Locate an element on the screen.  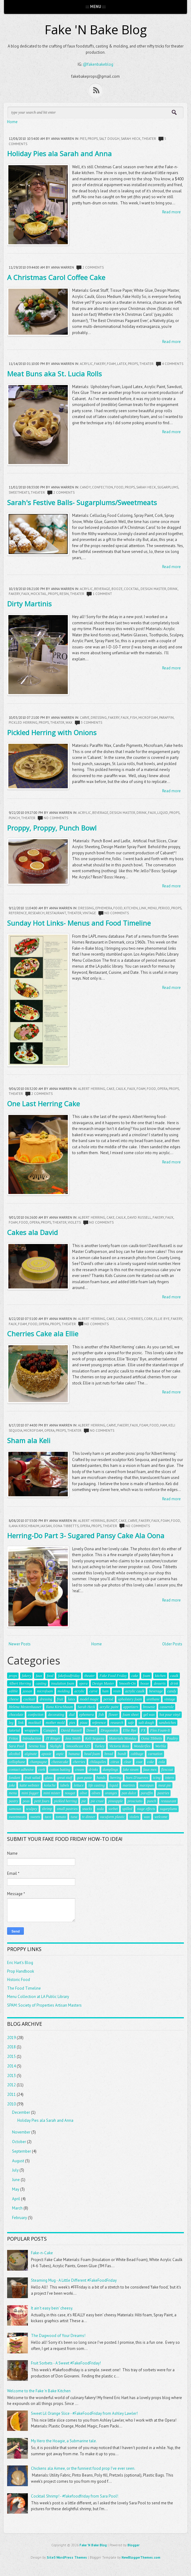
model magic is located at coordinates (89, 1699).